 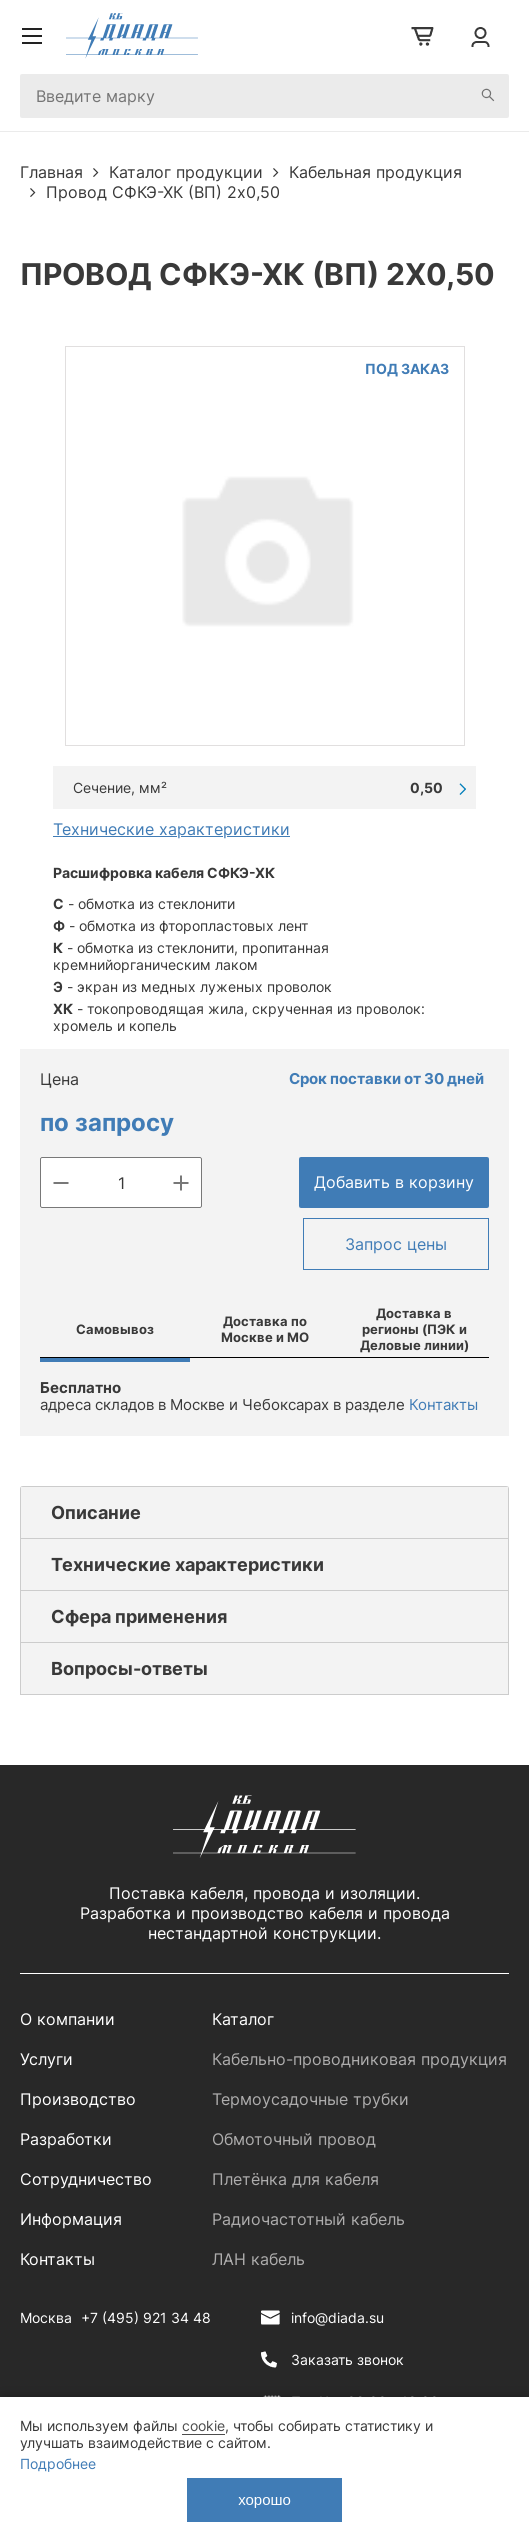 I want to click on Контакты, so click(x=443, y=1404).